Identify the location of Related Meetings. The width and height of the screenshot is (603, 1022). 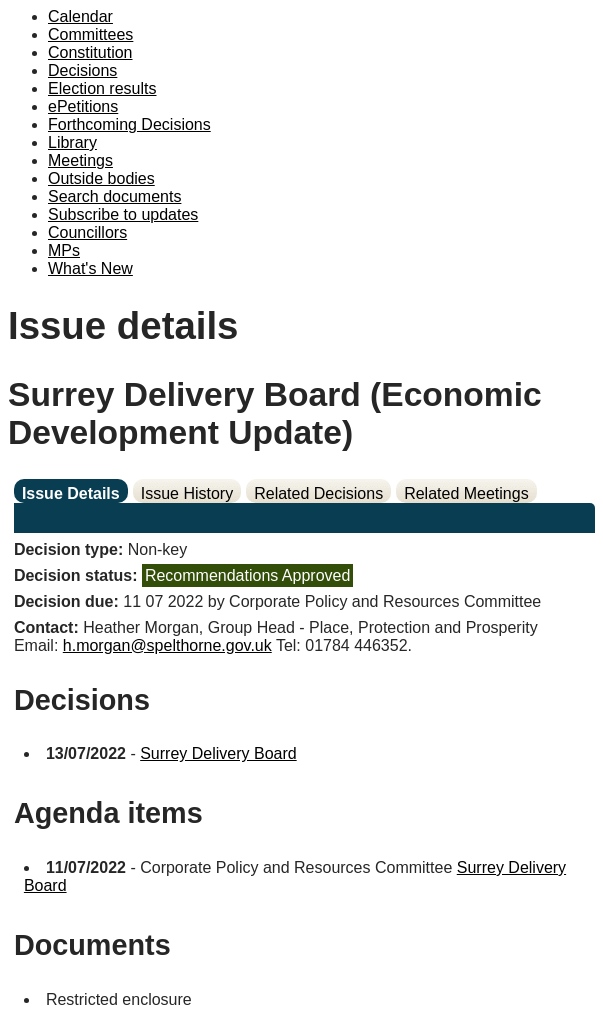
(466, 493).